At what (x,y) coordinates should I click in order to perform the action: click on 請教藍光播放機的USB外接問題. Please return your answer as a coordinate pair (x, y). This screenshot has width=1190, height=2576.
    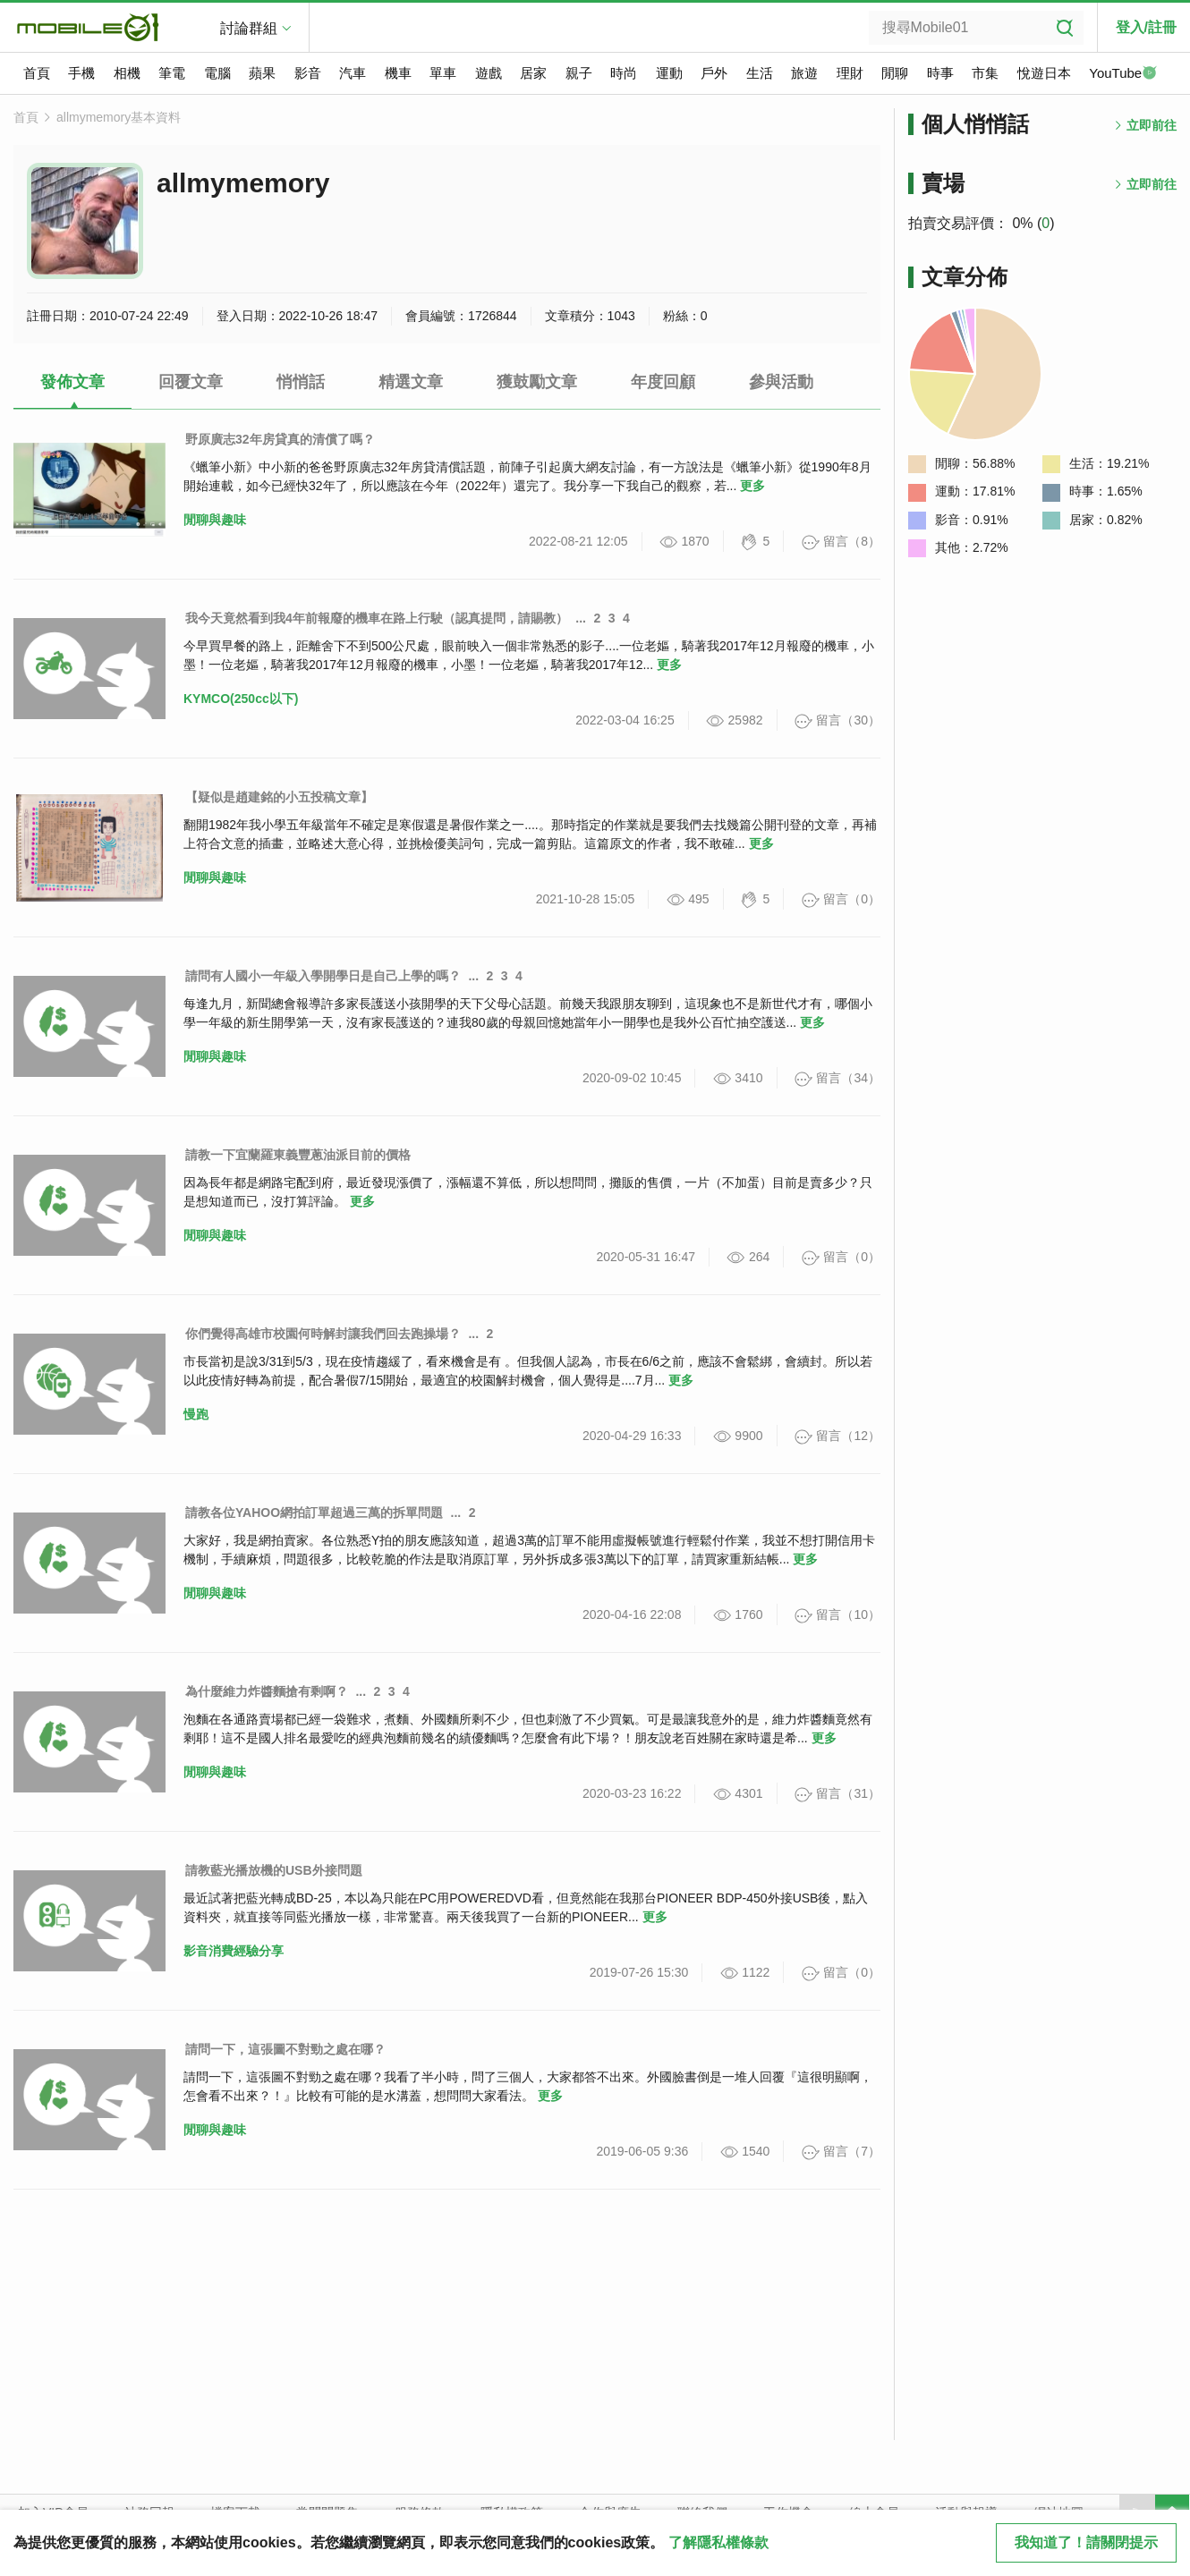
    Looking at the image, I should click on (273, 1870).